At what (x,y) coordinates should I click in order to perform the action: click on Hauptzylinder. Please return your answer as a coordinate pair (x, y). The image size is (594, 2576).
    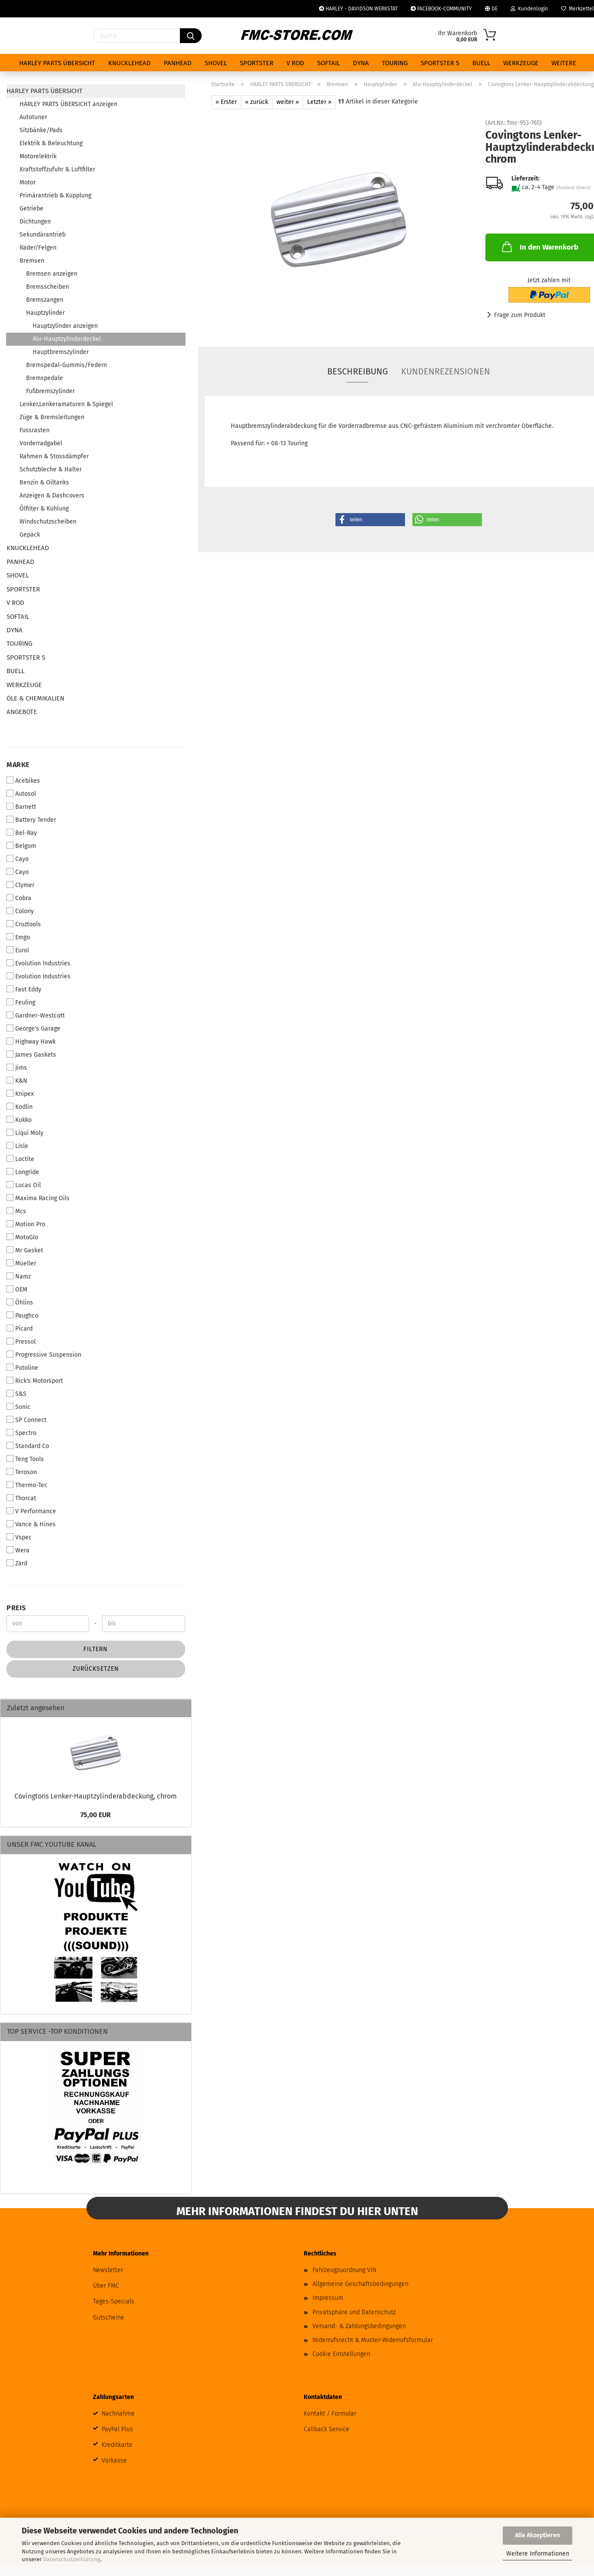
    Looking at the image, I should click on (45, 313).